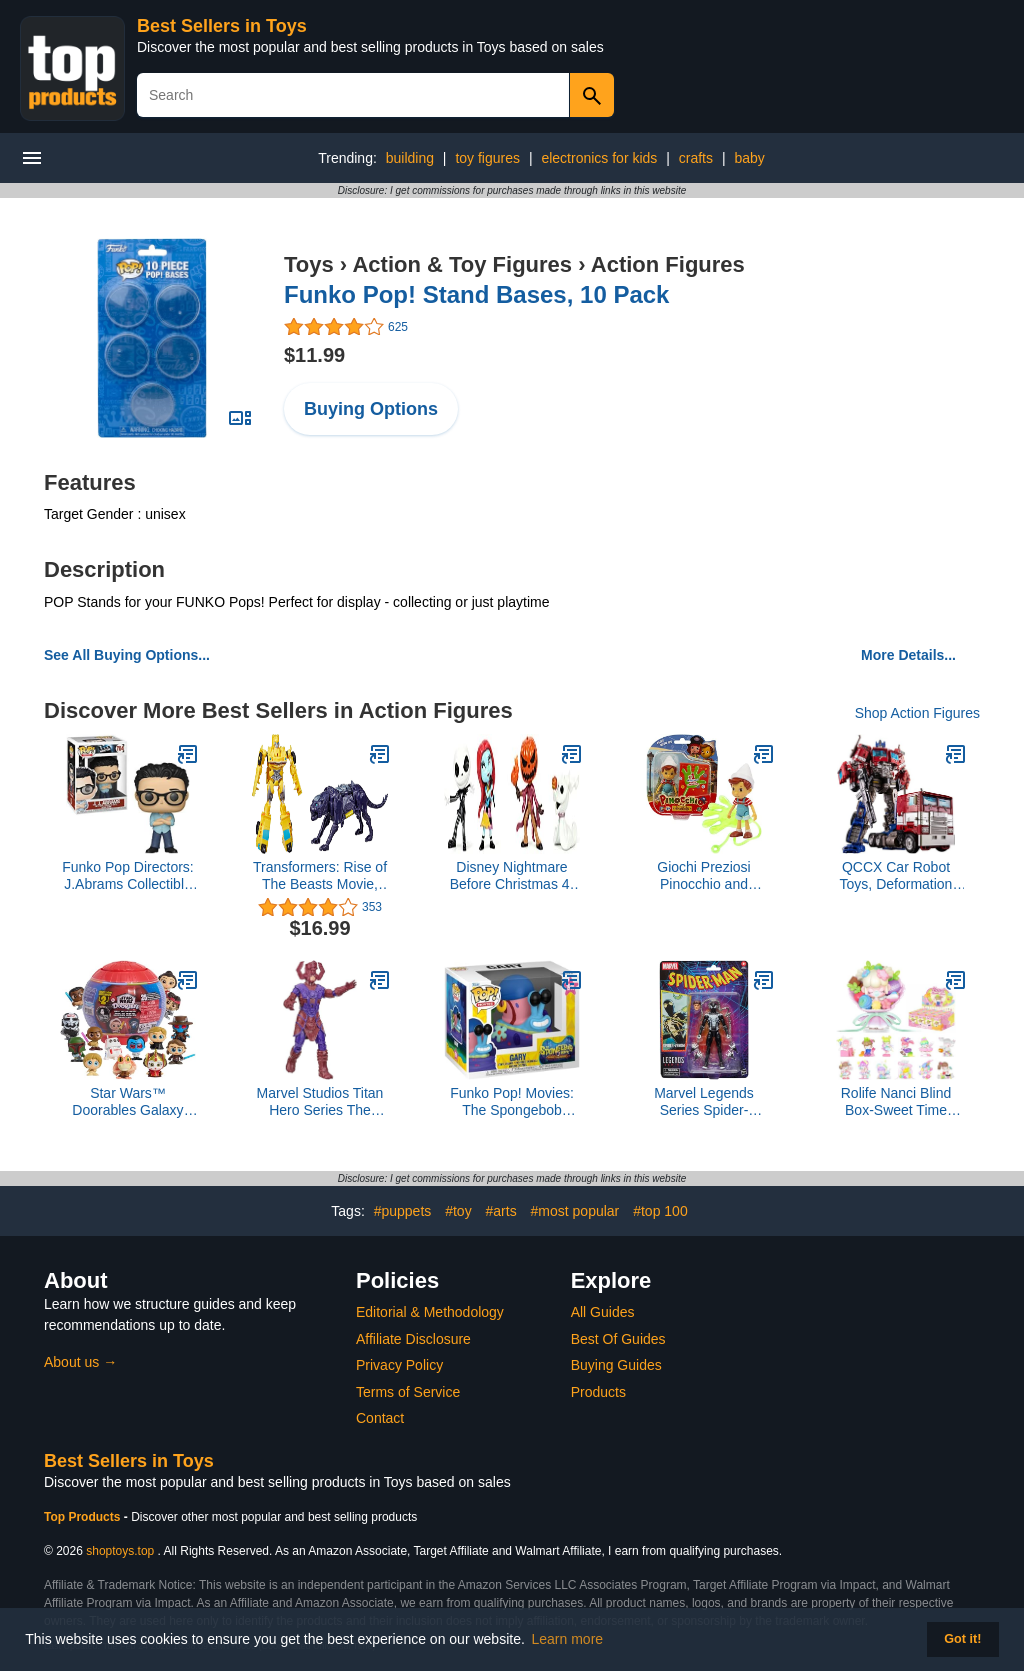 This screenshot has height=1671, width=1024. What do you see at coordinates (430, 1312) in the screenshot?
I see `Editorial & Methodology` at bounding box center [430, 1312].